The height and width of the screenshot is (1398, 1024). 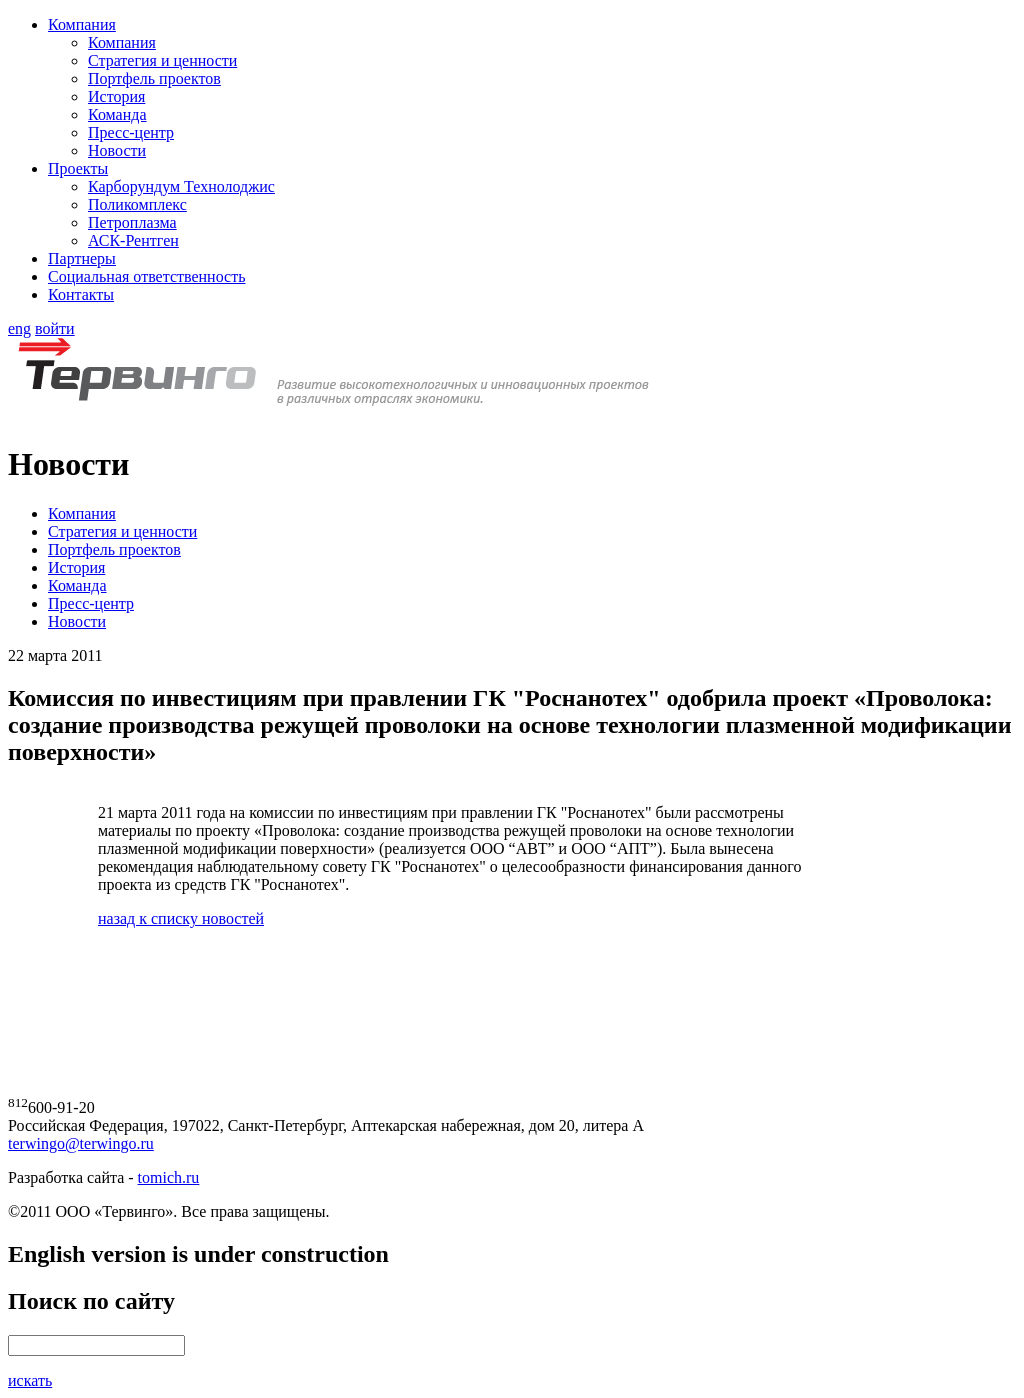 I want to click on eng, so click(x=19, y=328).